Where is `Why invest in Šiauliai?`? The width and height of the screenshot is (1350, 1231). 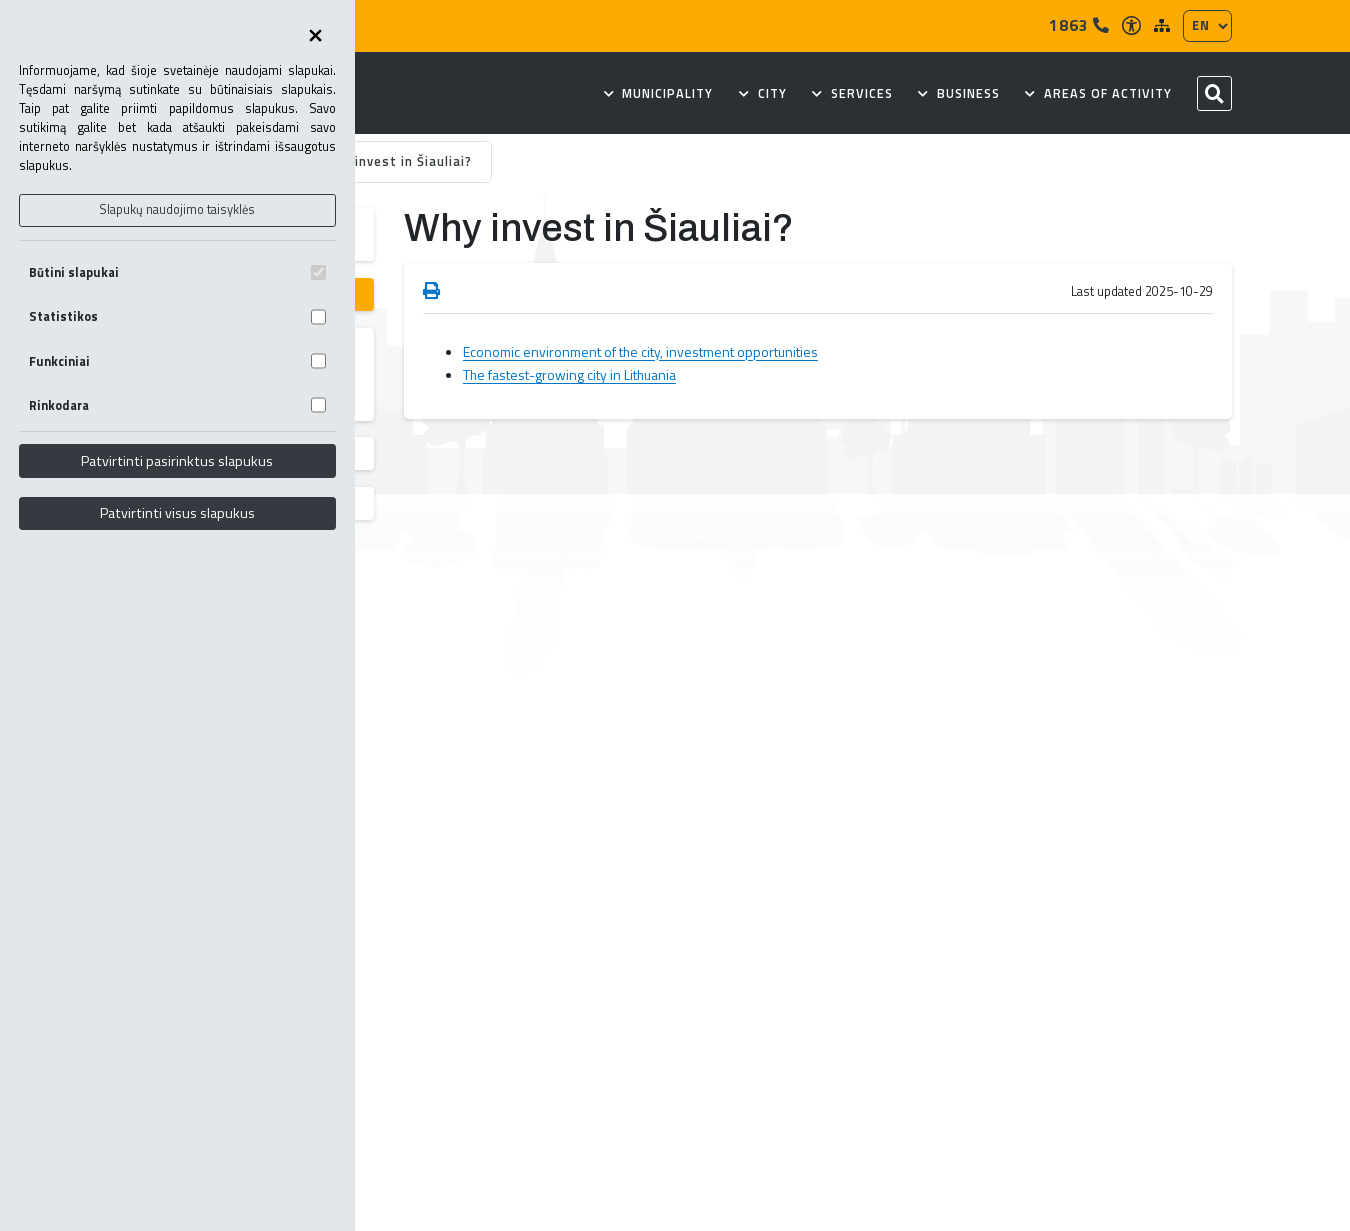
Why invest in Šiauliai? is located at coordinates (397, 161).